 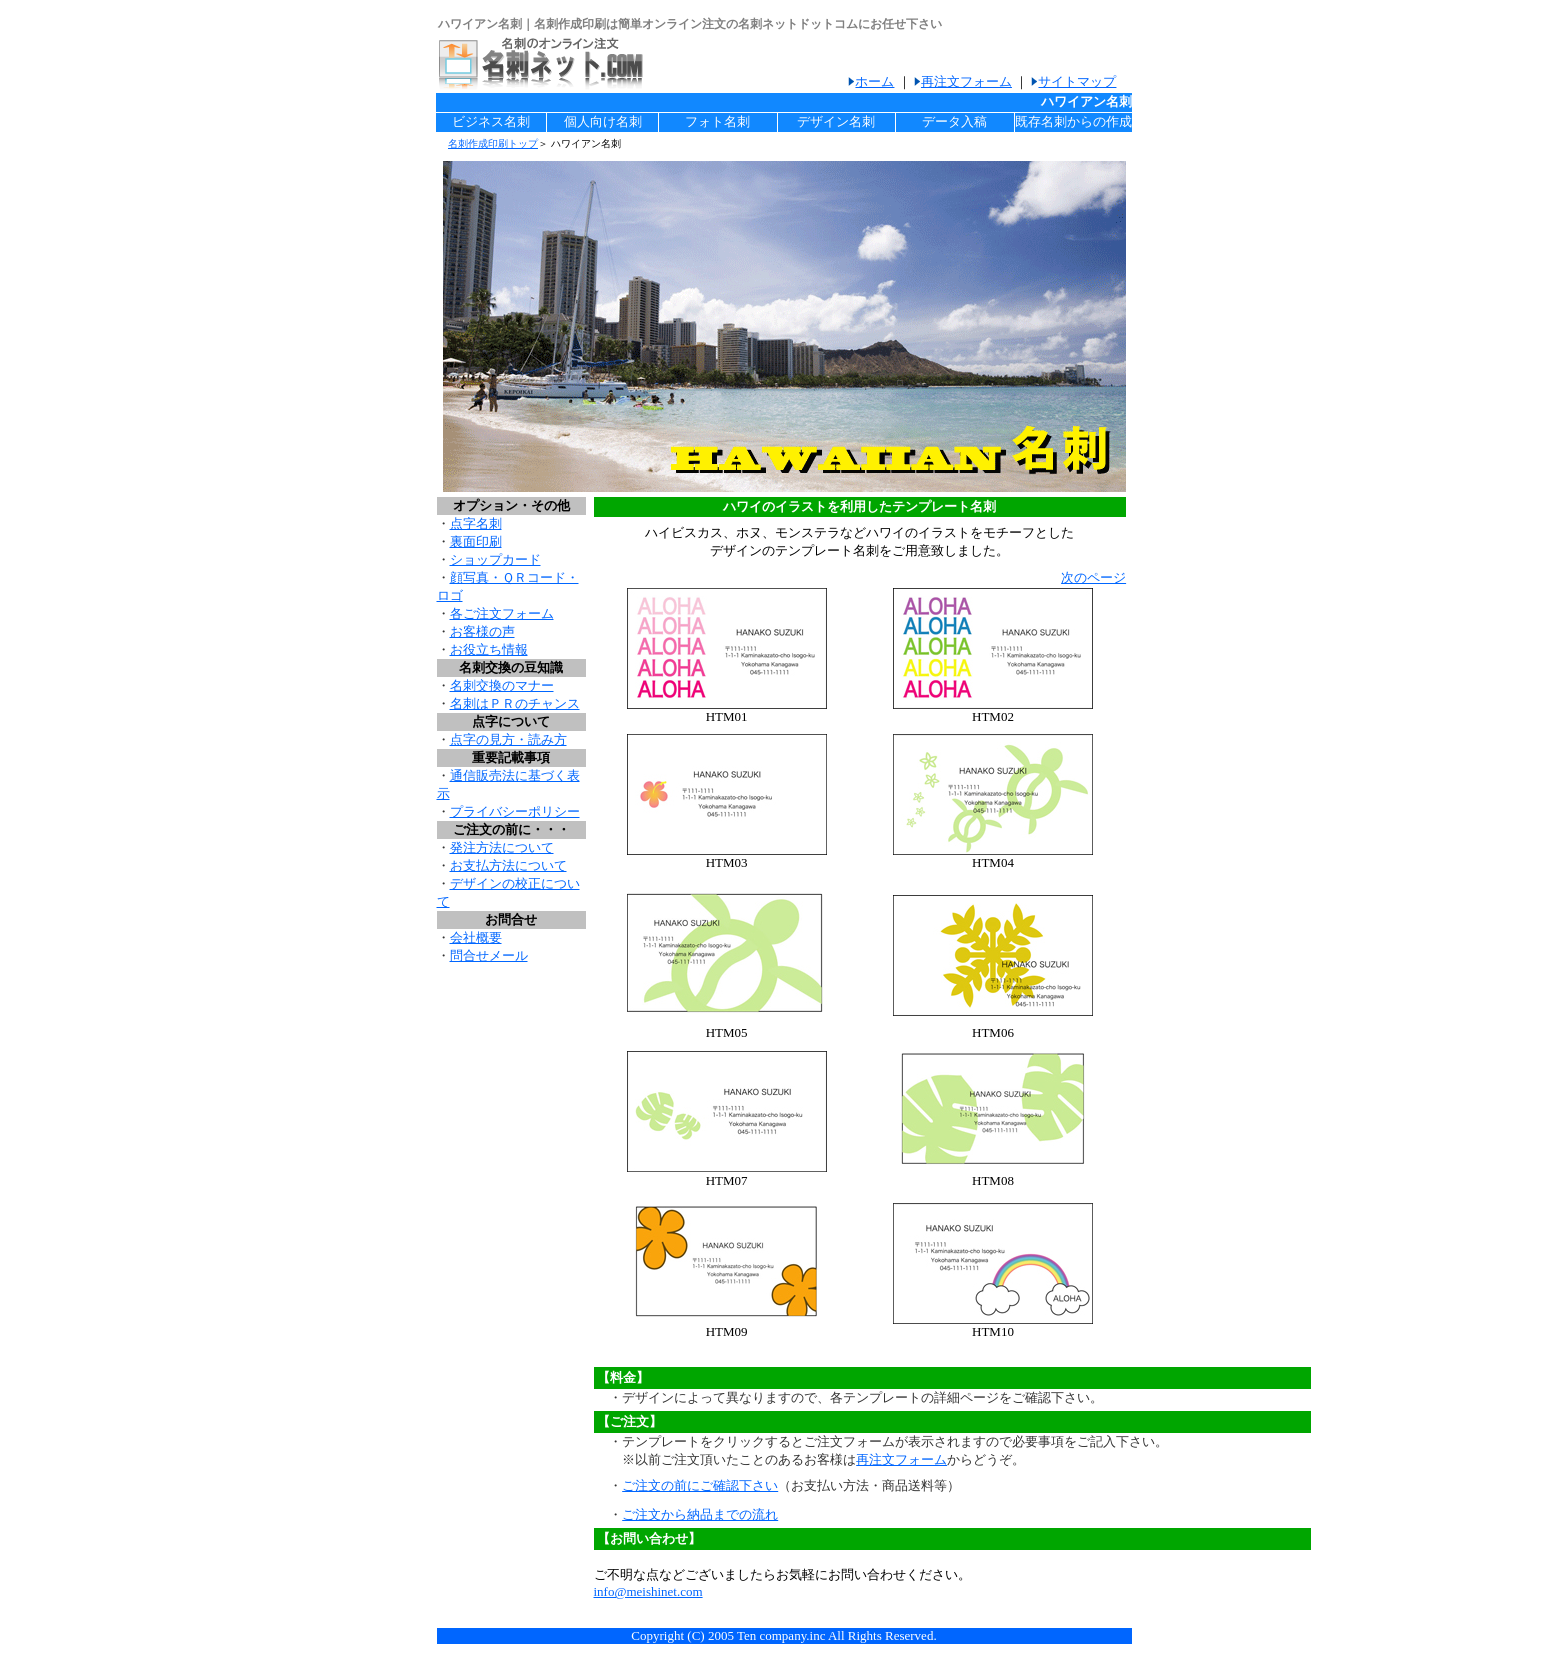 What do you see at coordinates (502, 847) in the screenshot?
I see `発注方法について` at bounding box center [502, 847].